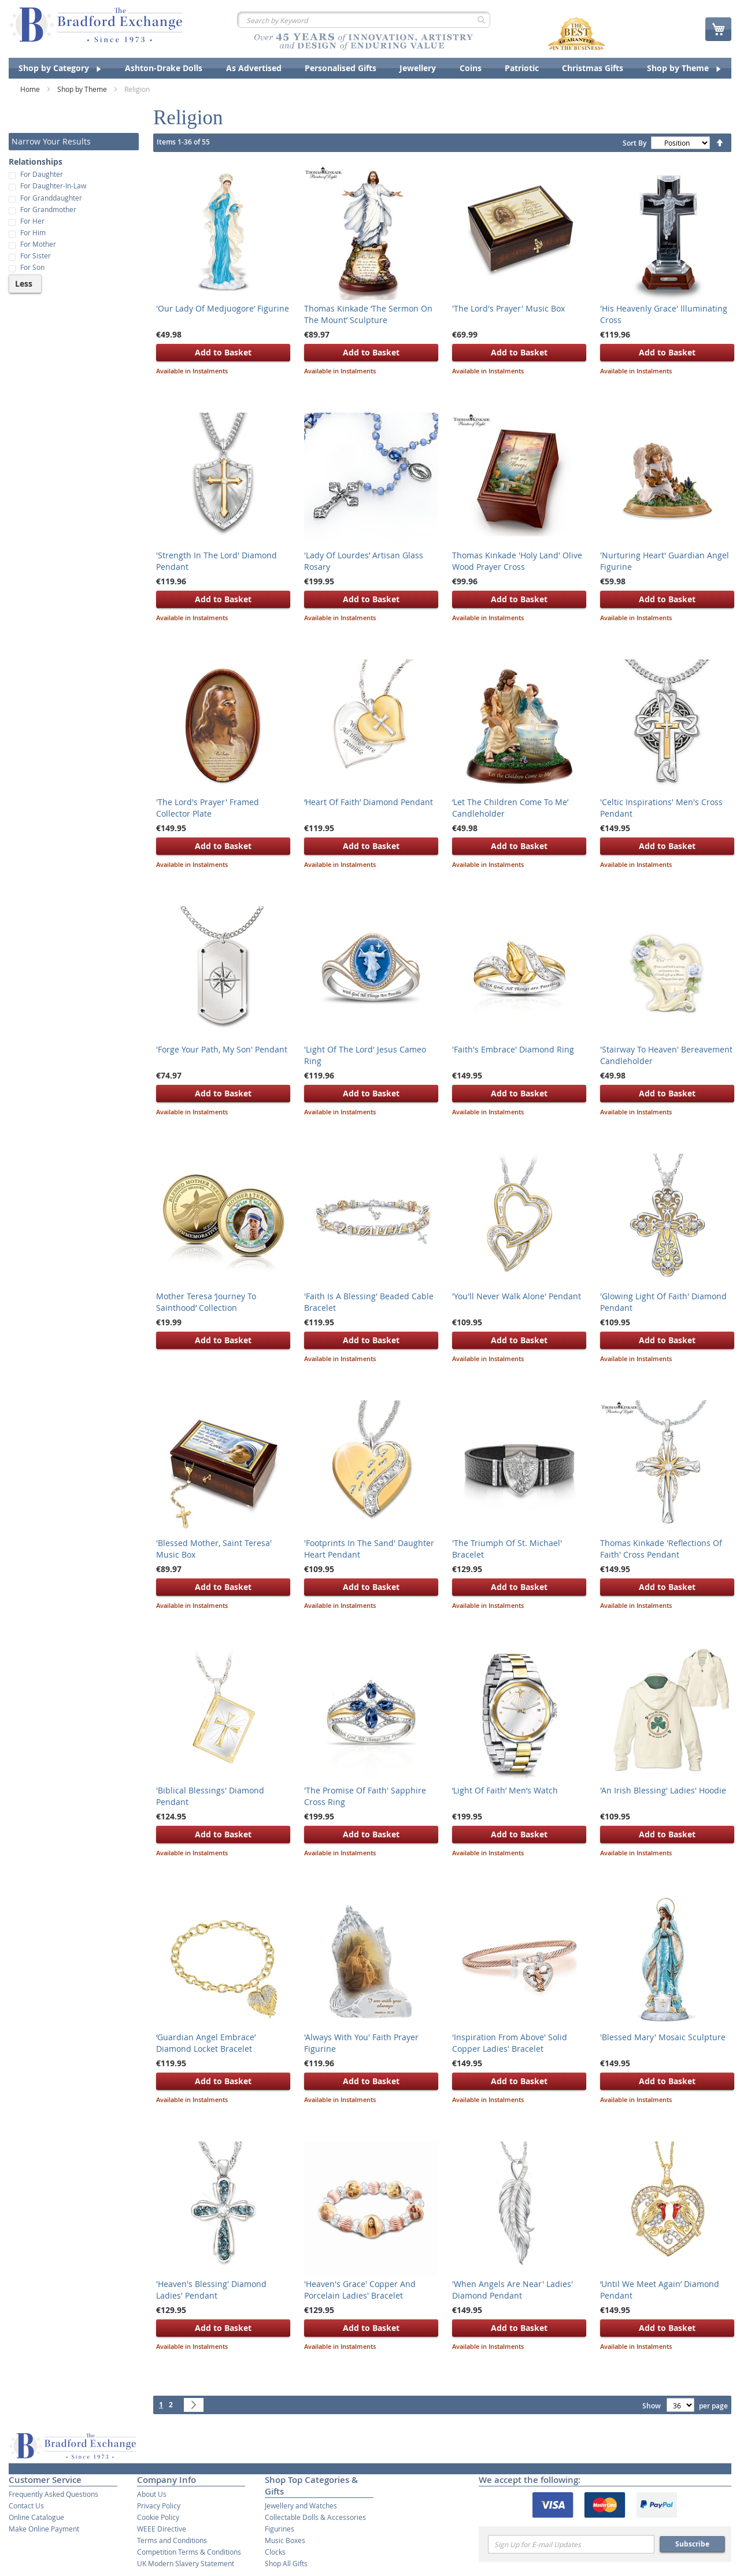 This screenshot has height=2576, width=740. What do you see at coordinates (513, 1049) in the screenshot?
I see `'Faith's Embrace' Diamond Ring` at bounding box center [513, 1049].